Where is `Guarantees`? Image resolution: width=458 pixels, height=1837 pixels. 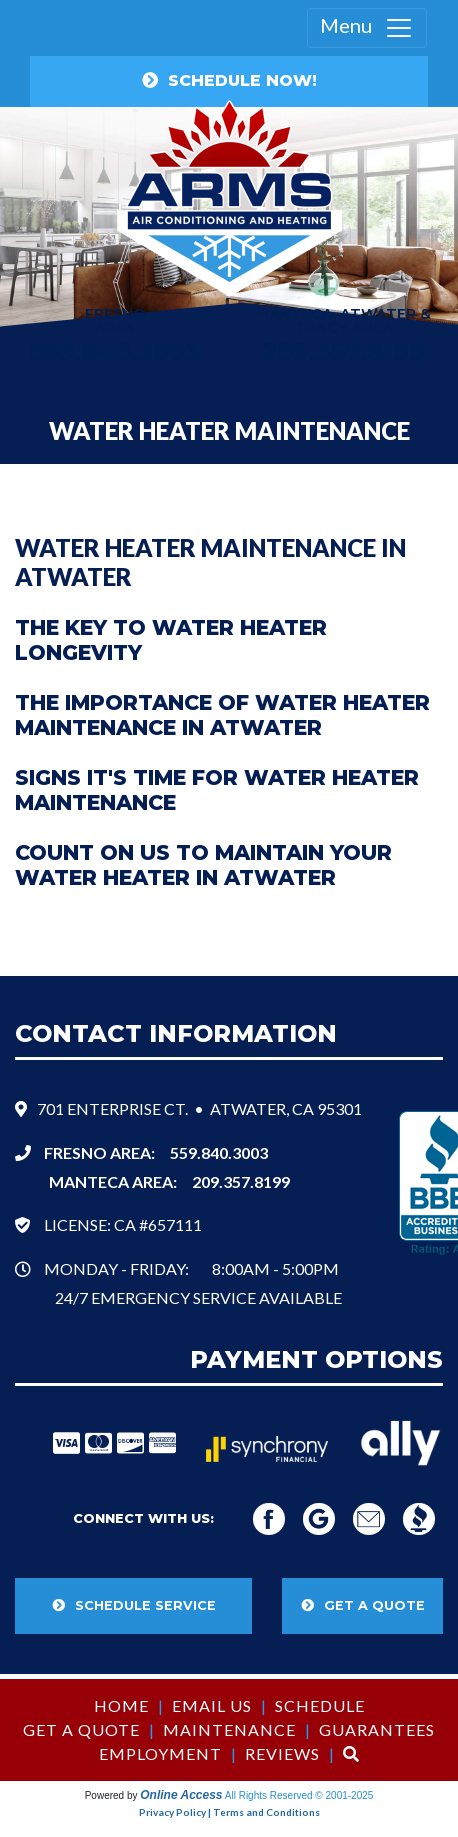 Guarantees is located at coordinates (377, 1729).